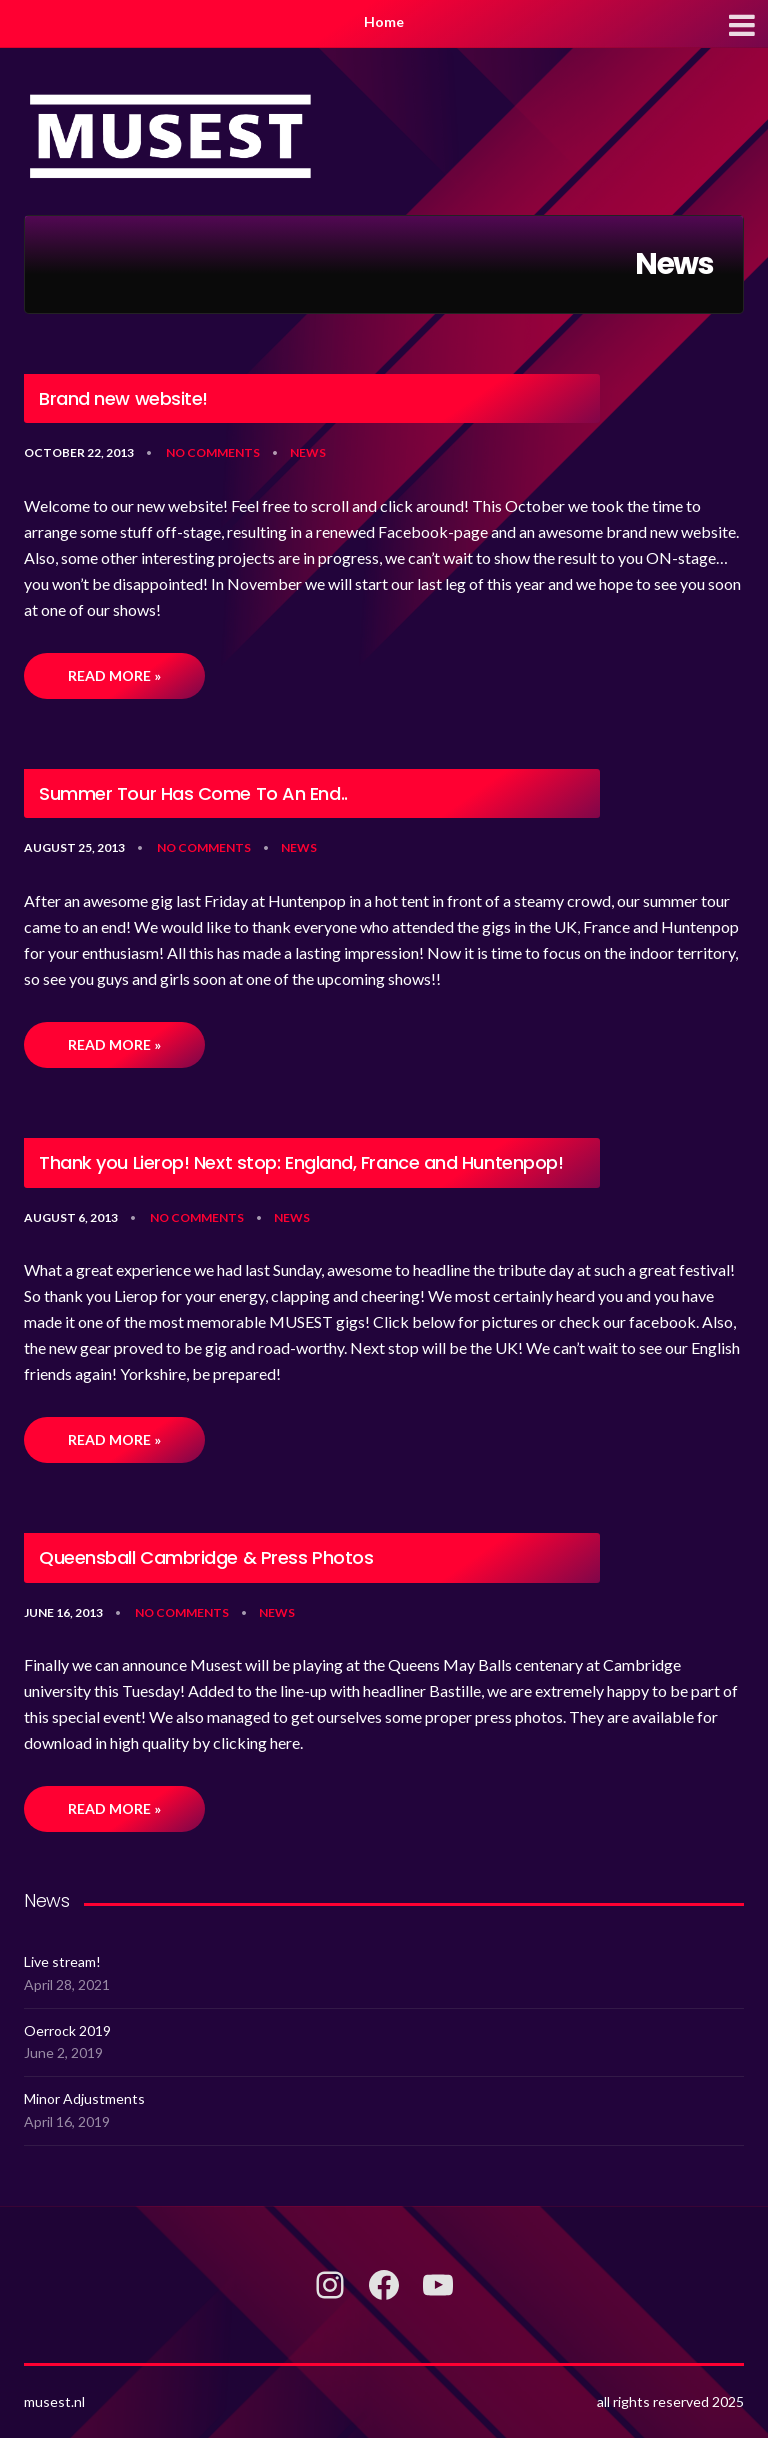 This screenshot has width=768, height=2438. What do you see at coordinates (123, 399) in the screenshot?
I see `Brand new website!` at bounding box center [123, 399].